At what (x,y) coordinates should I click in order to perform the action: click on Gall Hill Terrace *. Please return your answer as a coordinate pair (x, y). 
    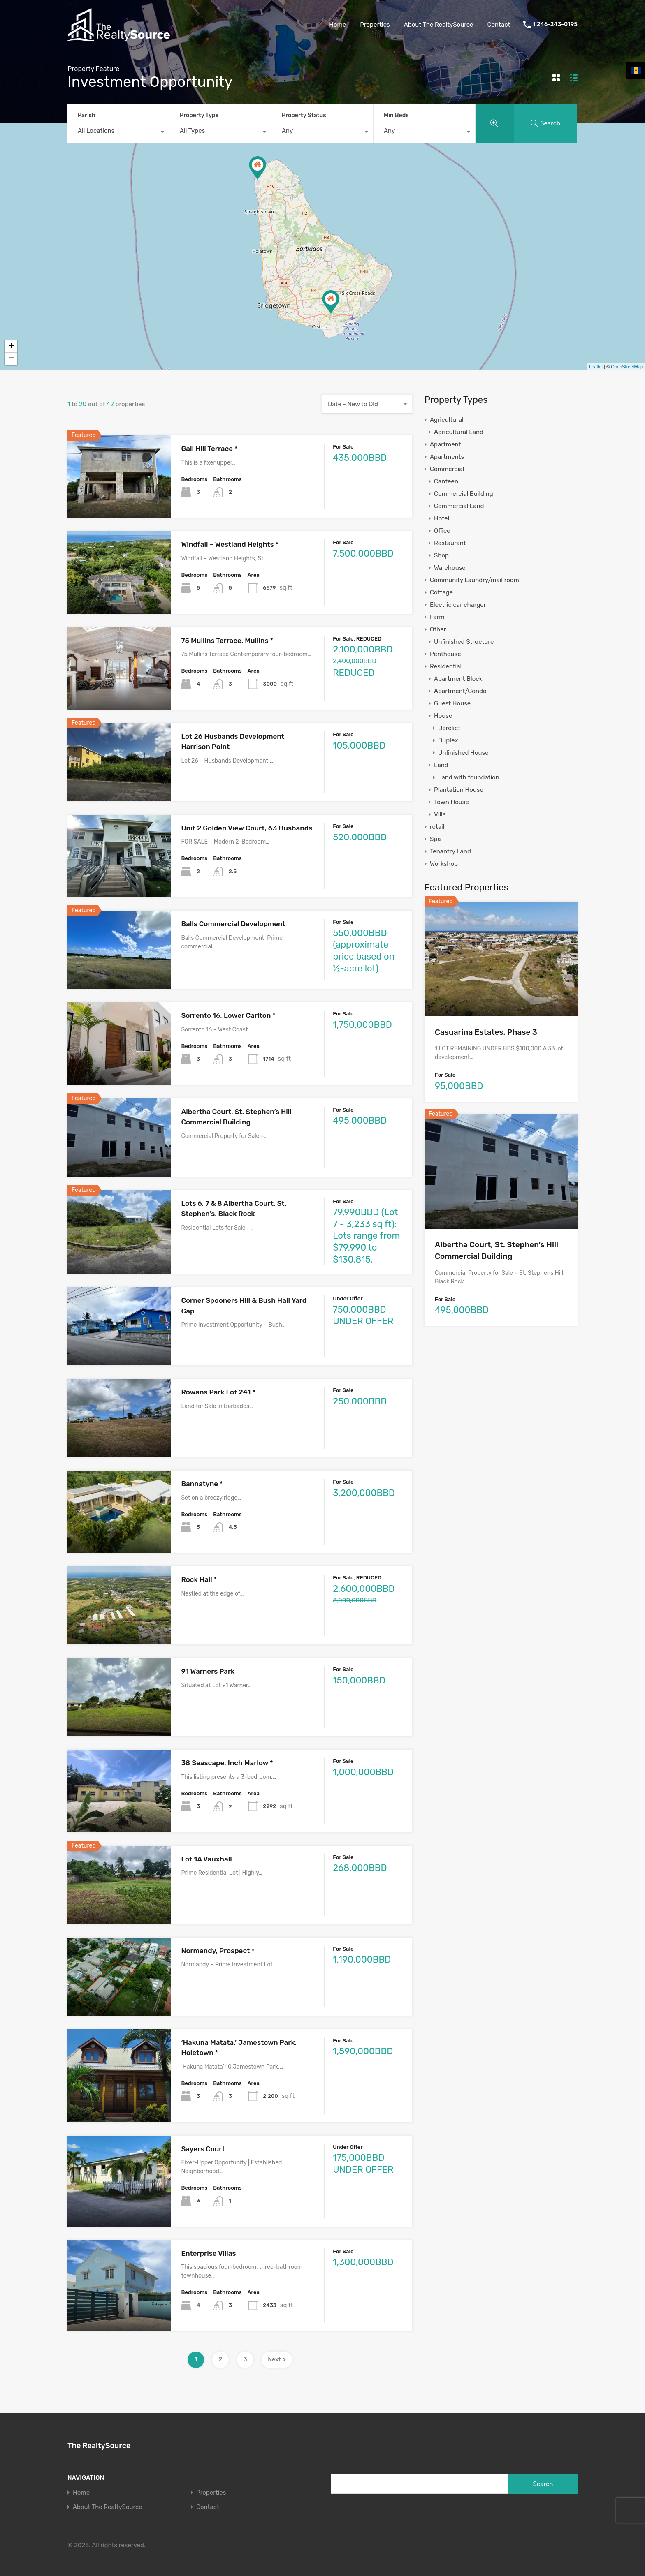
    Looking at the image, I should click on (209, 448).